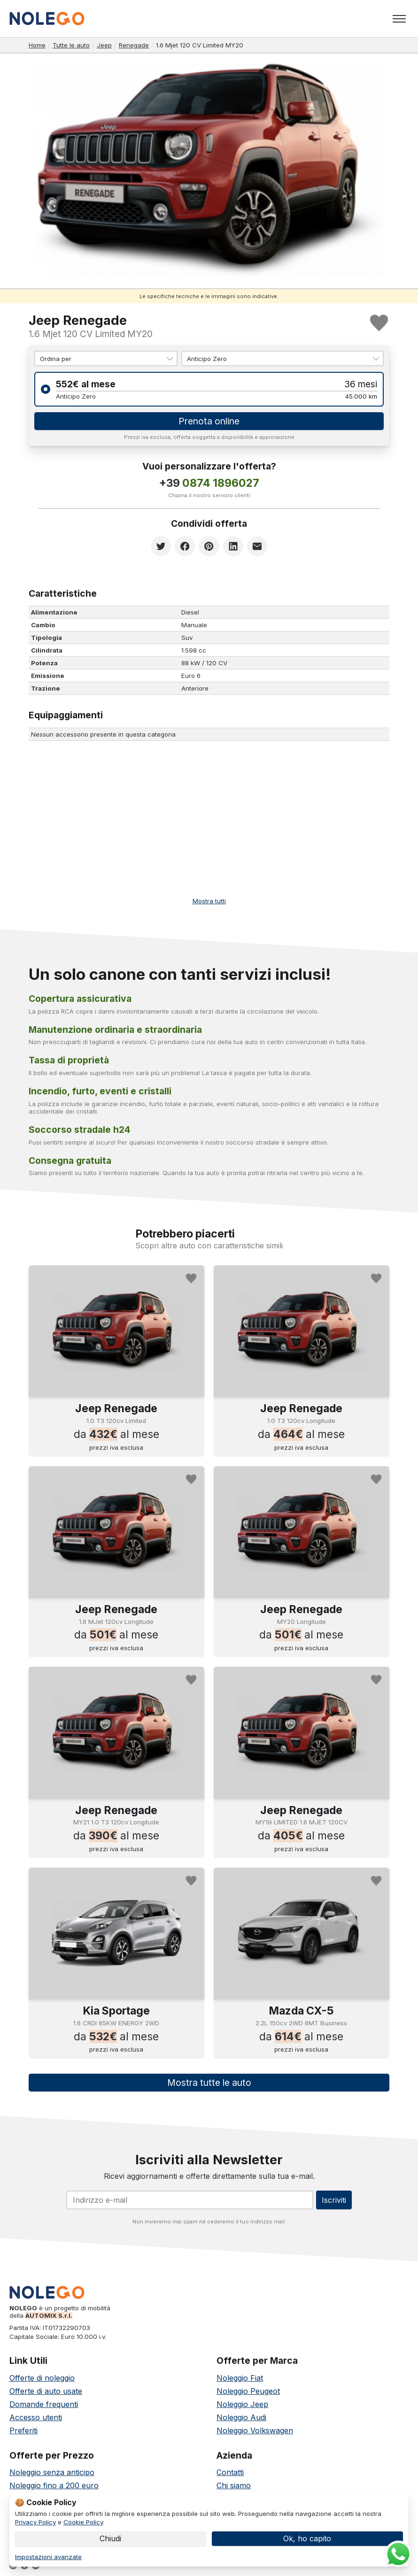 This screenshot has width=418, height=2576. I want to click on Impostazioni avanzate [link], so click(48, 2557).